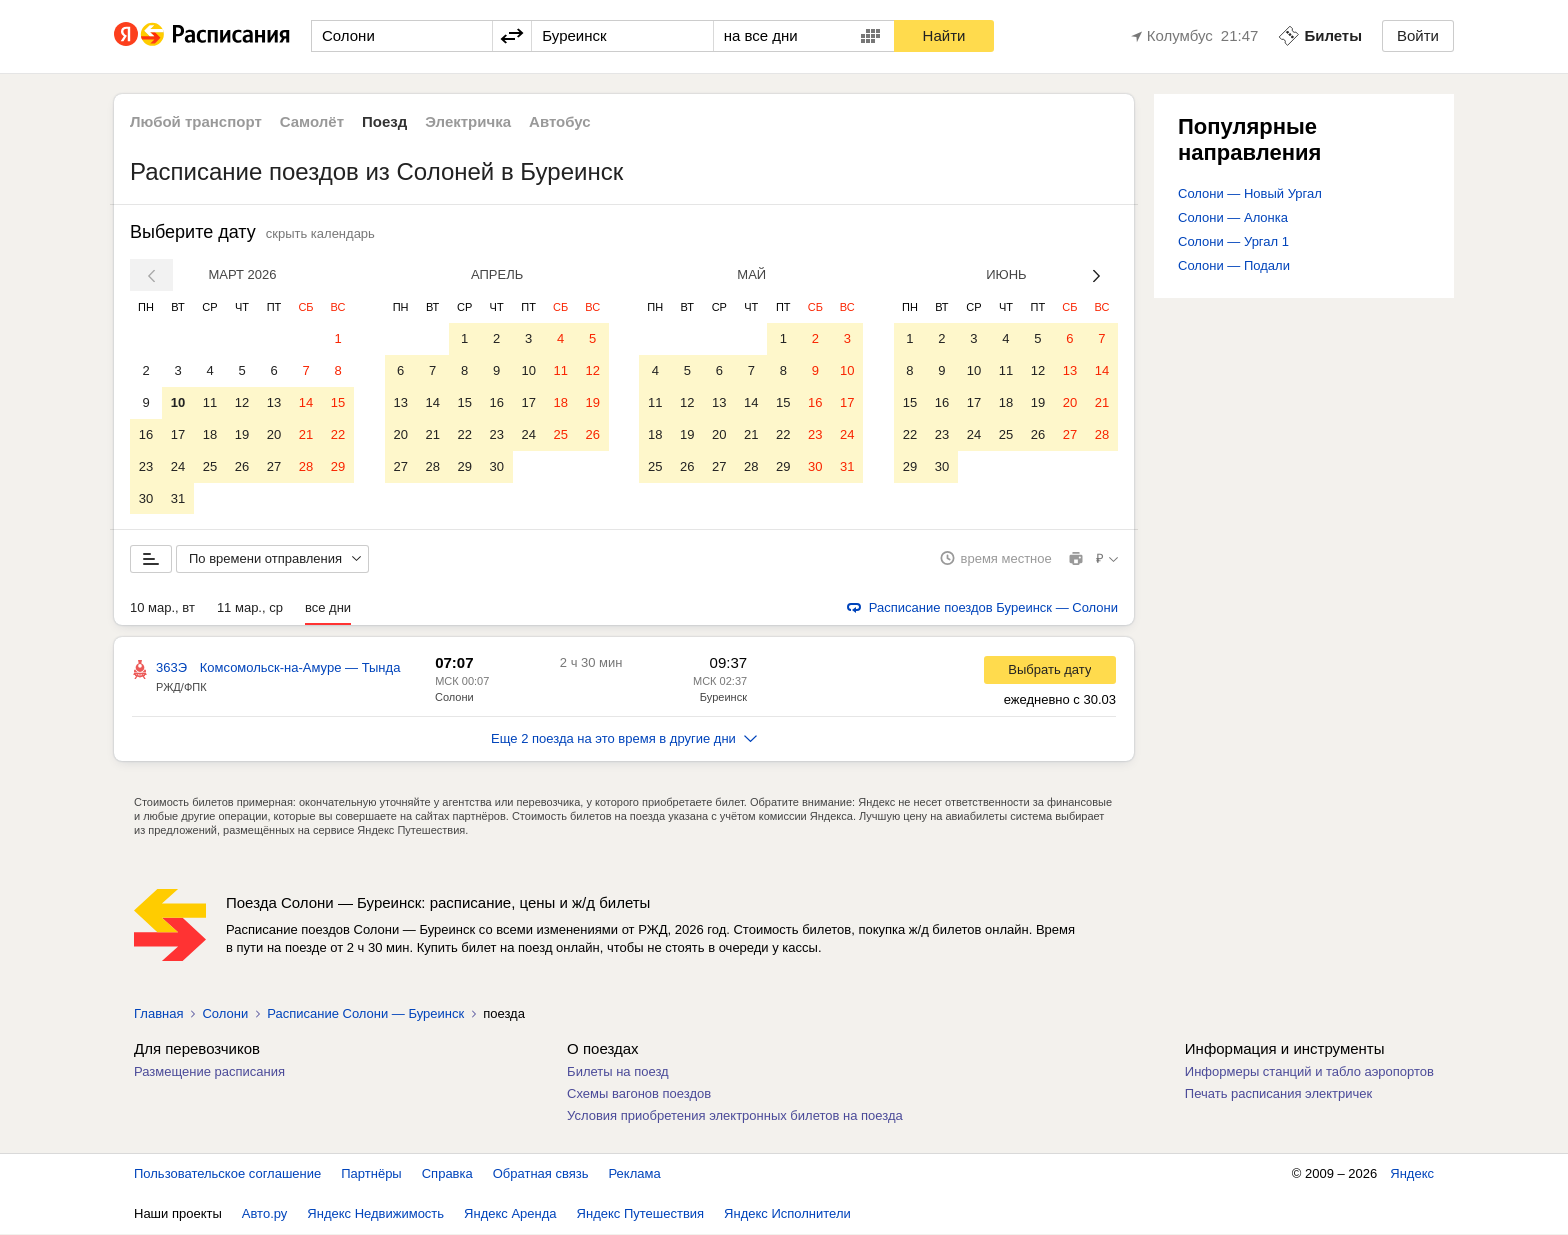 The height and width of the screenshot is (1235, 1568). I want to click on Яндекс Недвижимость, so click(375, 1214).